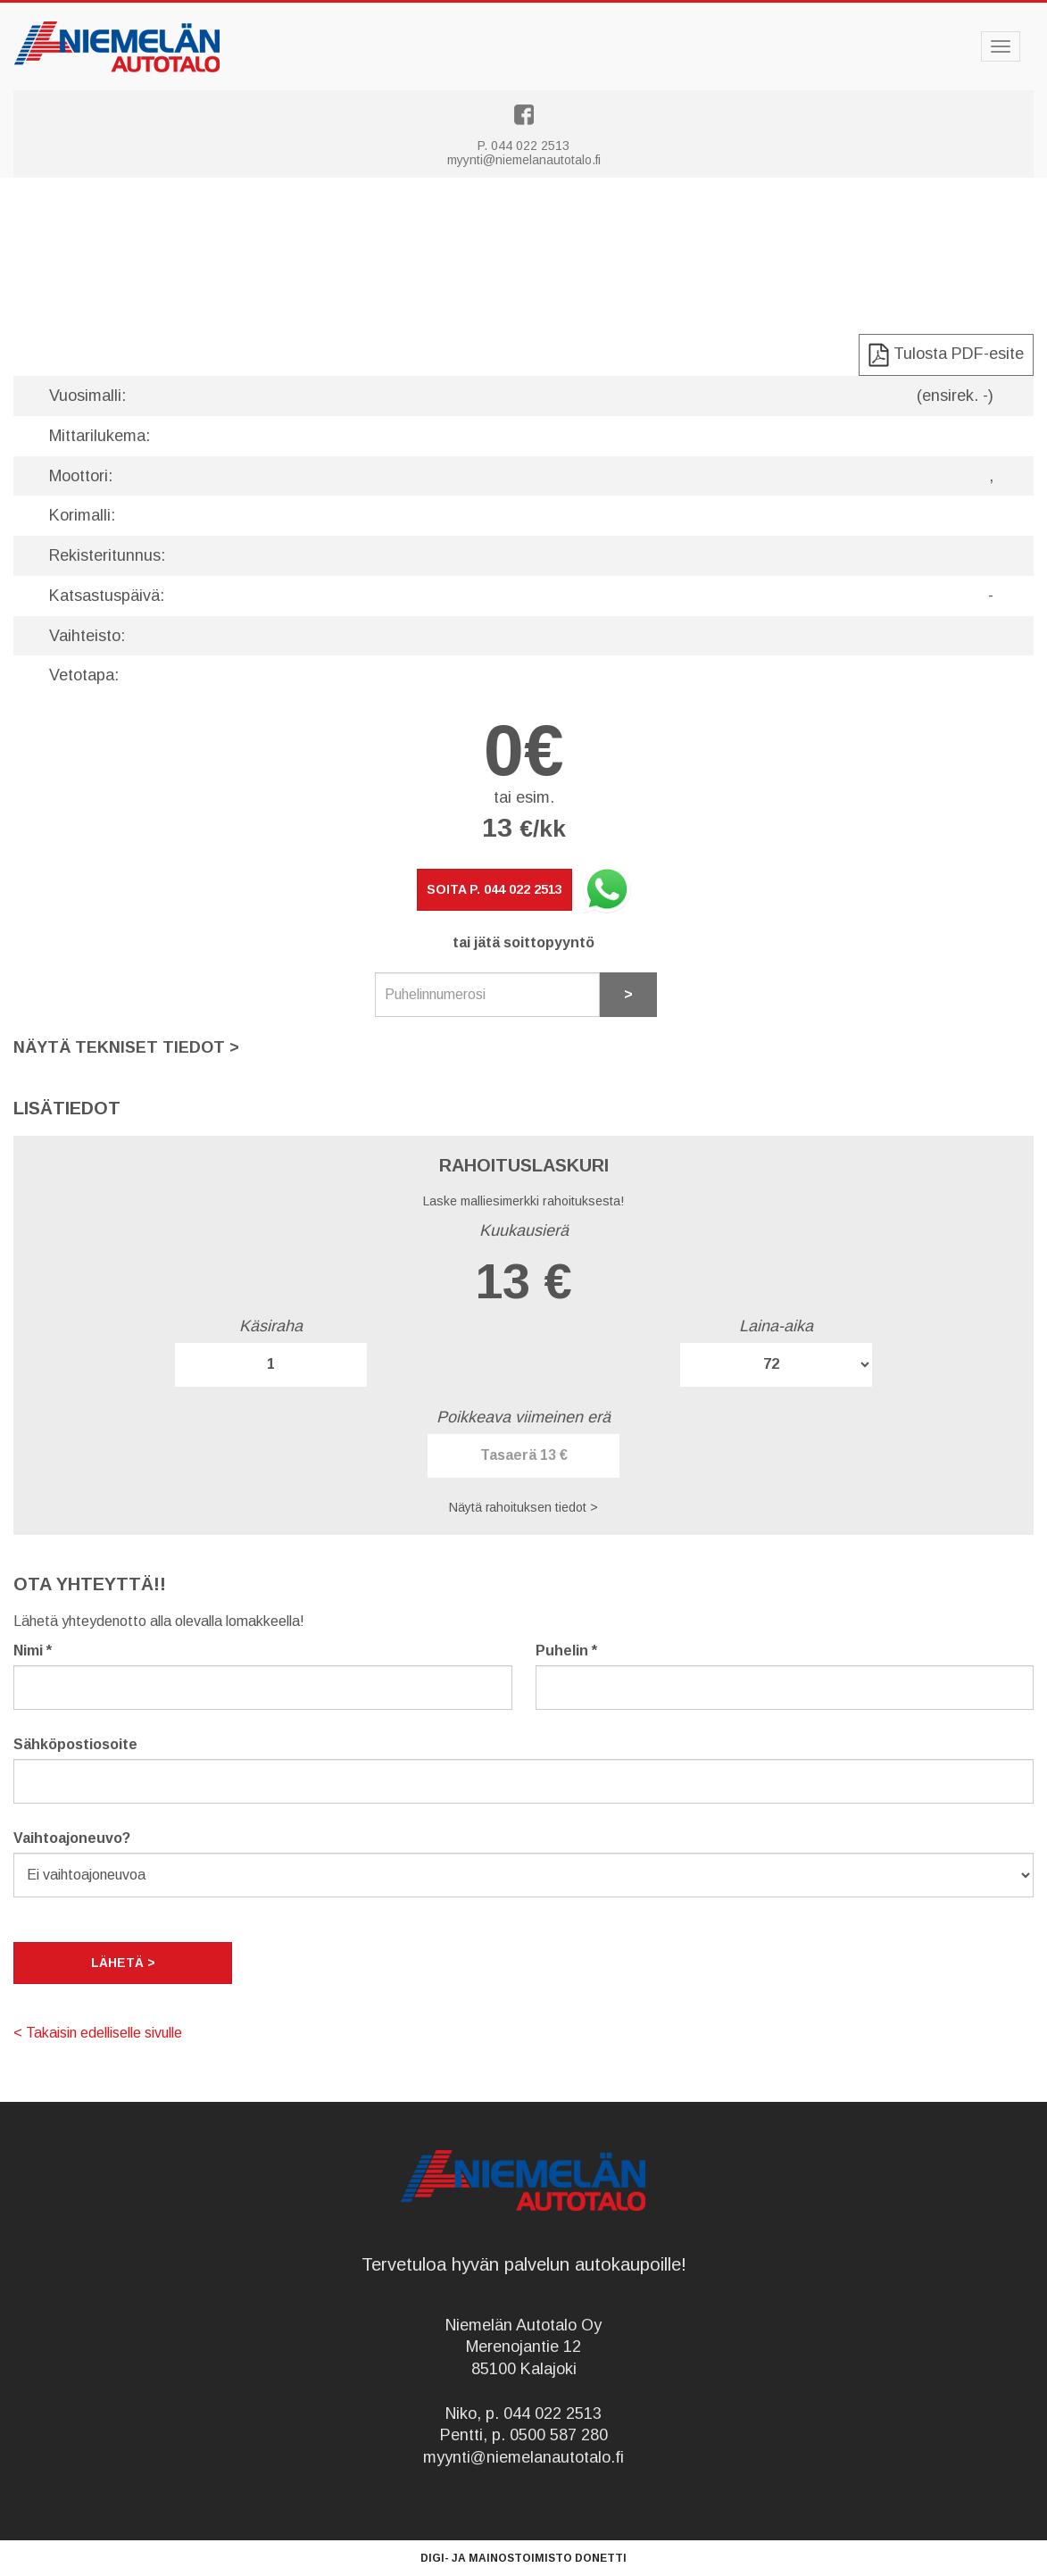  Describe the element at coordinates (126, 1047) in the screenshot. I see `Näytä tekniset tiedot [button]` at that location.